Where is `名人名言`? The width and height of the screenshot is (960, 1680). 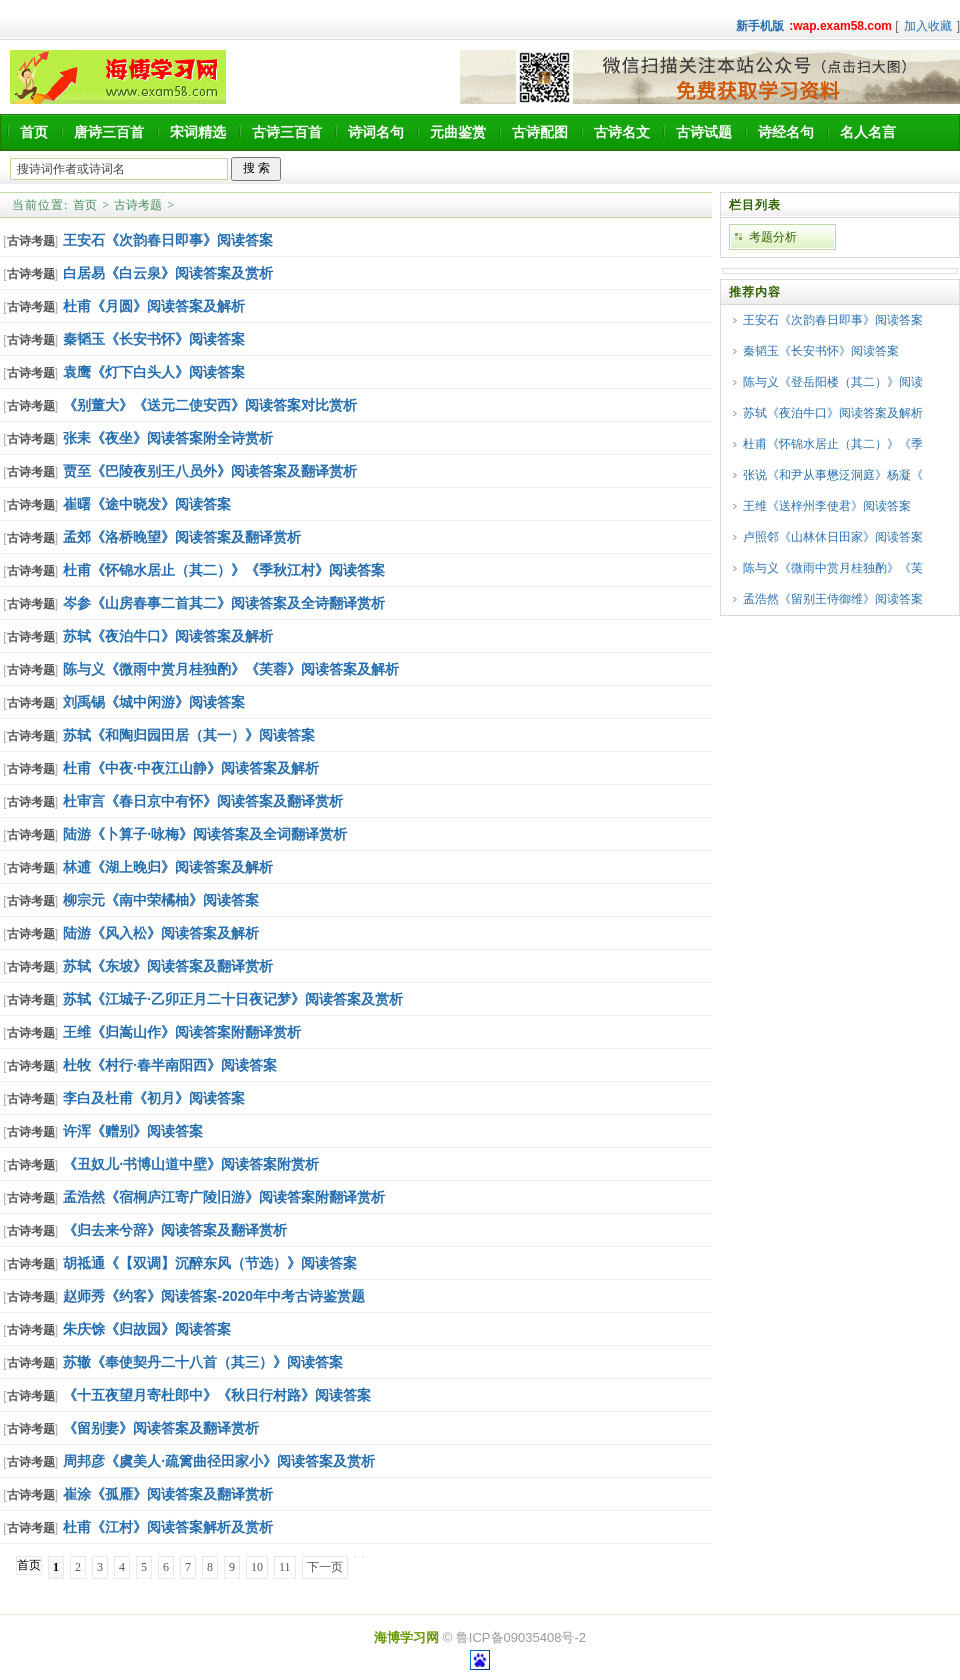 名人名言 is located at coordinates (868, 132).